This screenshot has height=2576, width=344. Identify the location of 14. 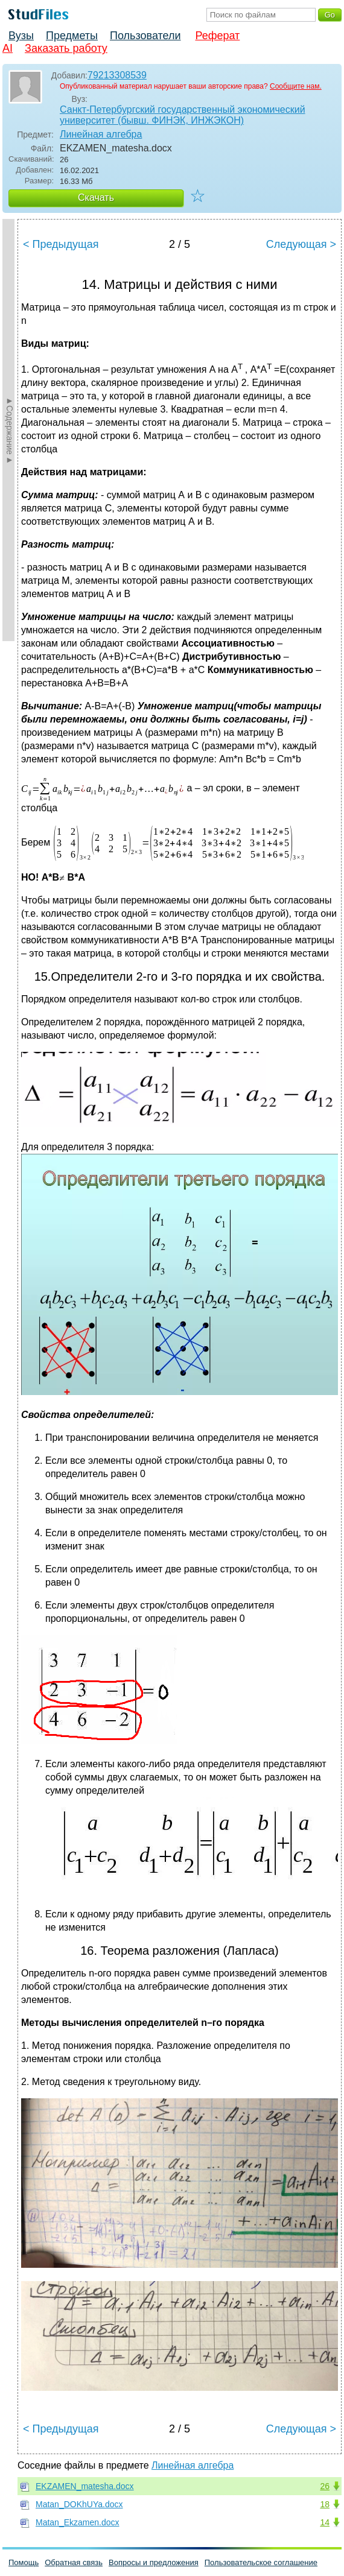
(325, 2522).